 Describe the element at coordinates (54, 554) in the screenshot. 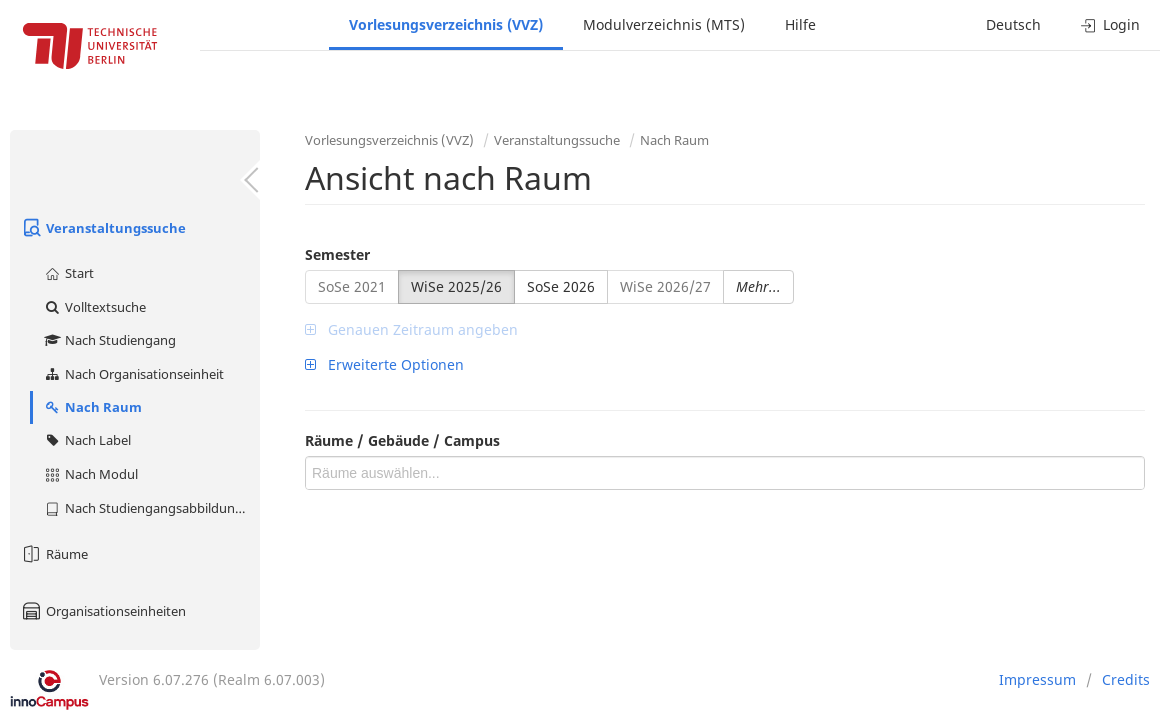

I see `Räume` at that location.